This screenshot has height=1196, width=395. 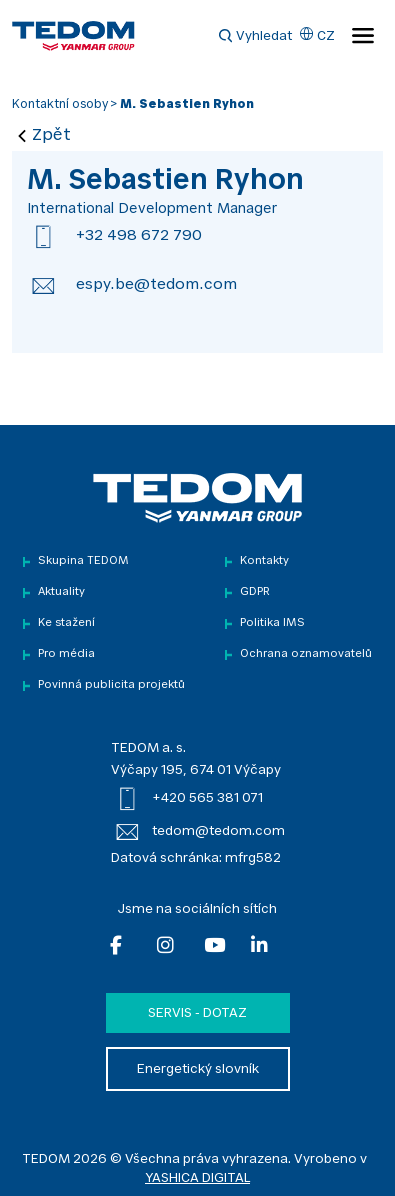 I want to click on Servis - dotaz, so click(x=197, y=1013).